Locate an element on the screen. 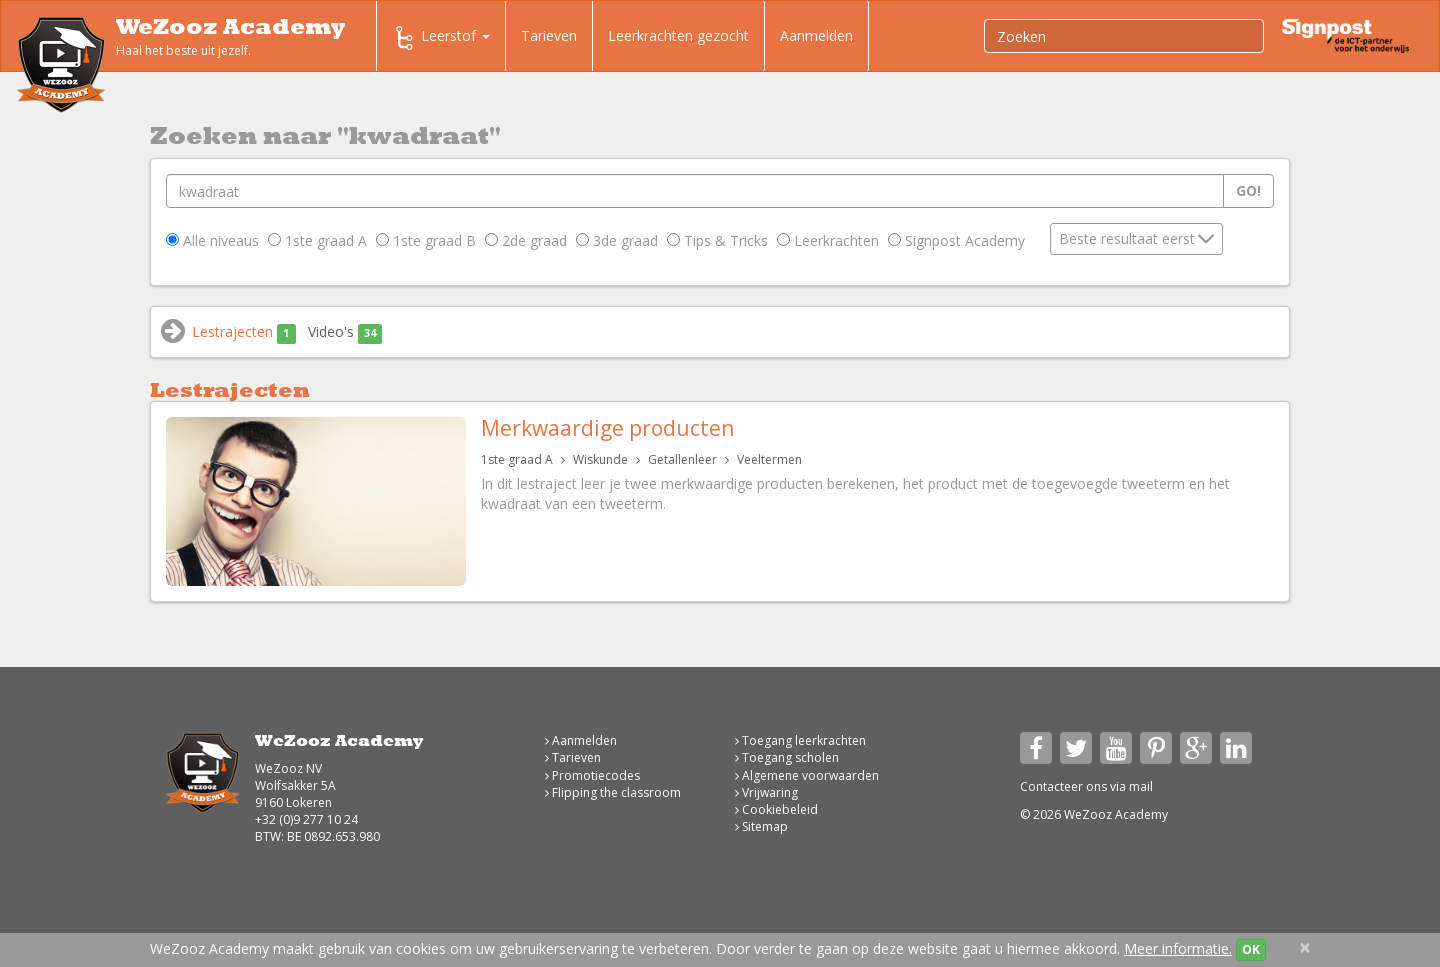 This screenshot has width=1440, height=967. 3de graad is located at coordinates (617, 240).